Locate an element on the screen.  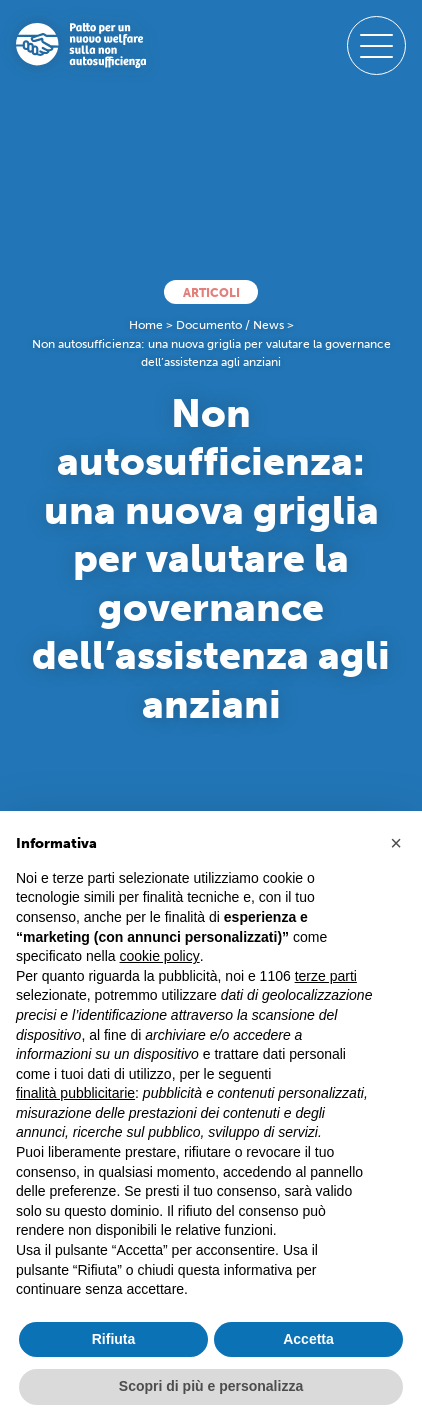
Documento / News is located at coordinates (230, 325).